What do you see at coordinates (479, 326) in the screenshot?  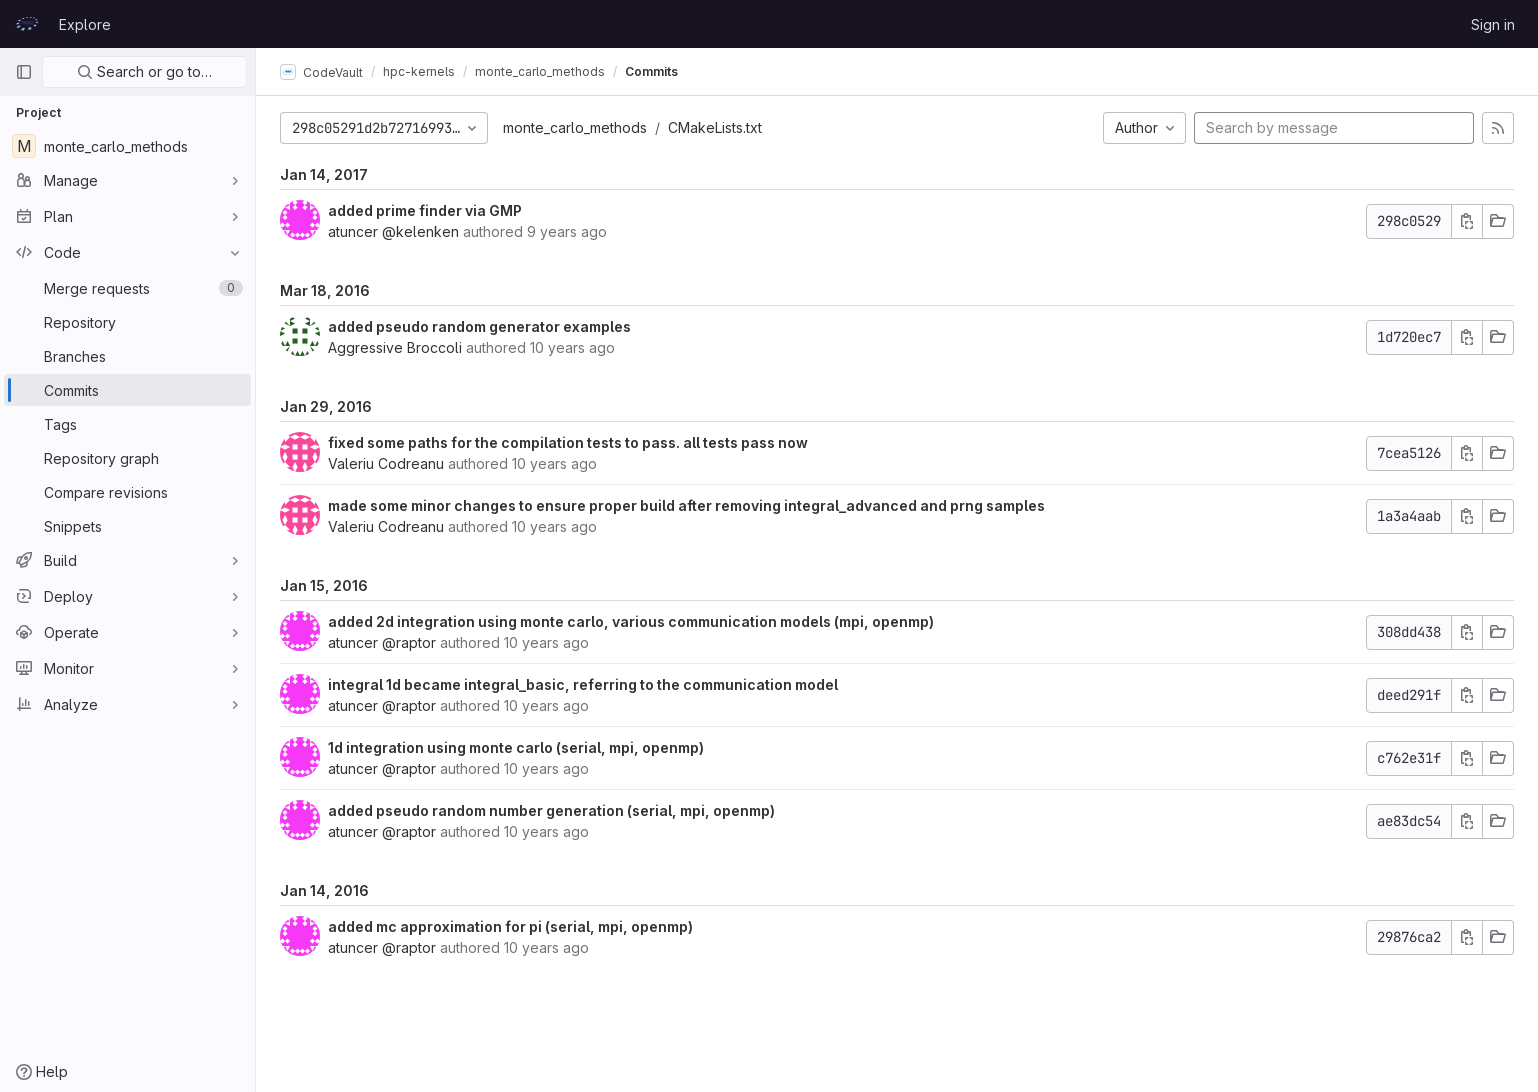 I see `added pseudo random generator examples` at bounding box center [479, 326].